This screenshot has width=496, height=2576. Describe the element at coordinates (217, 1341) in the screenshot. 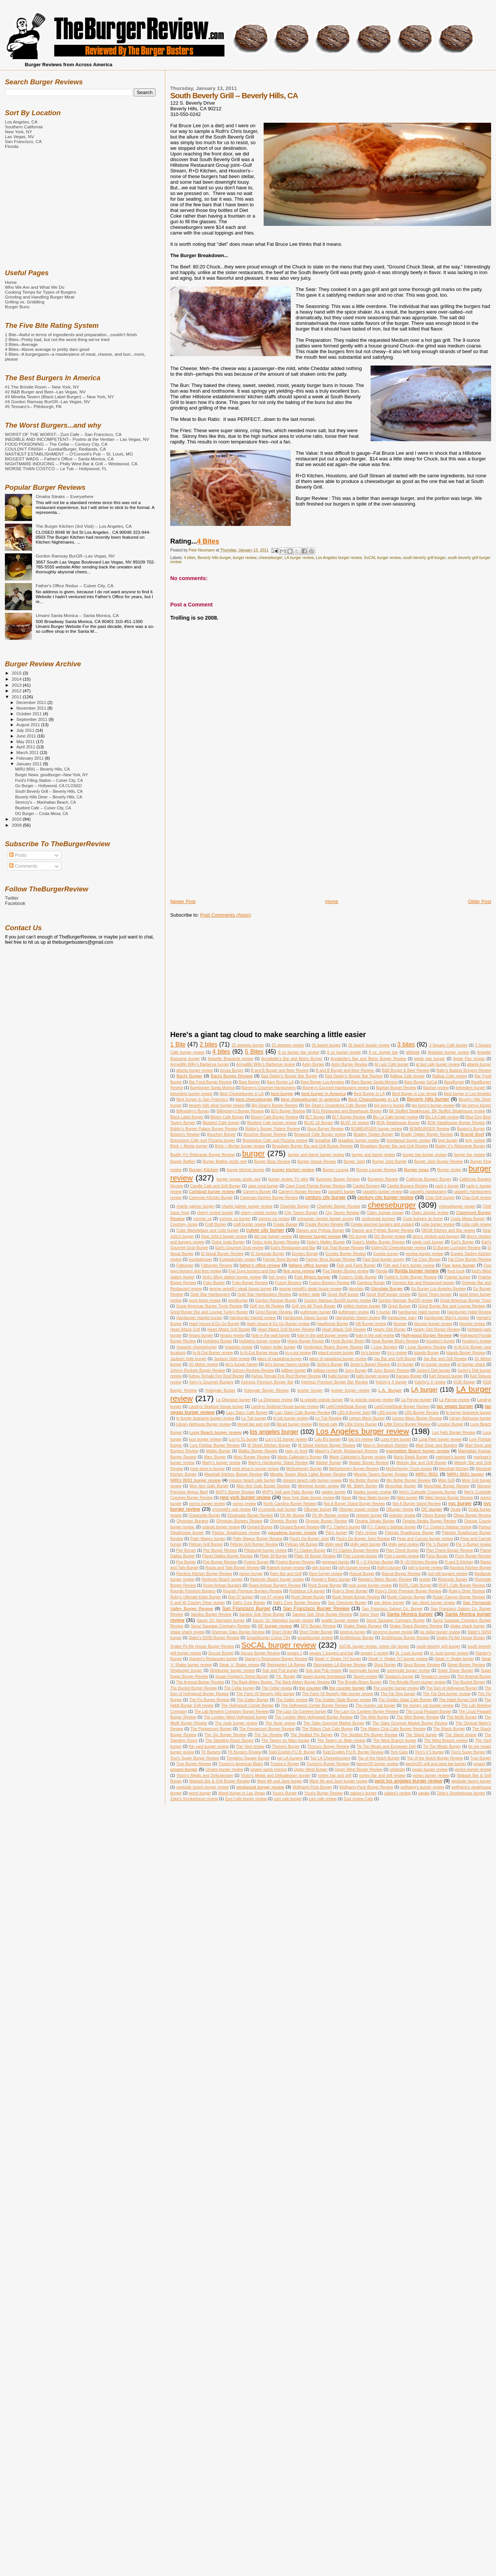

I see `Holsteins Burger` at that location.